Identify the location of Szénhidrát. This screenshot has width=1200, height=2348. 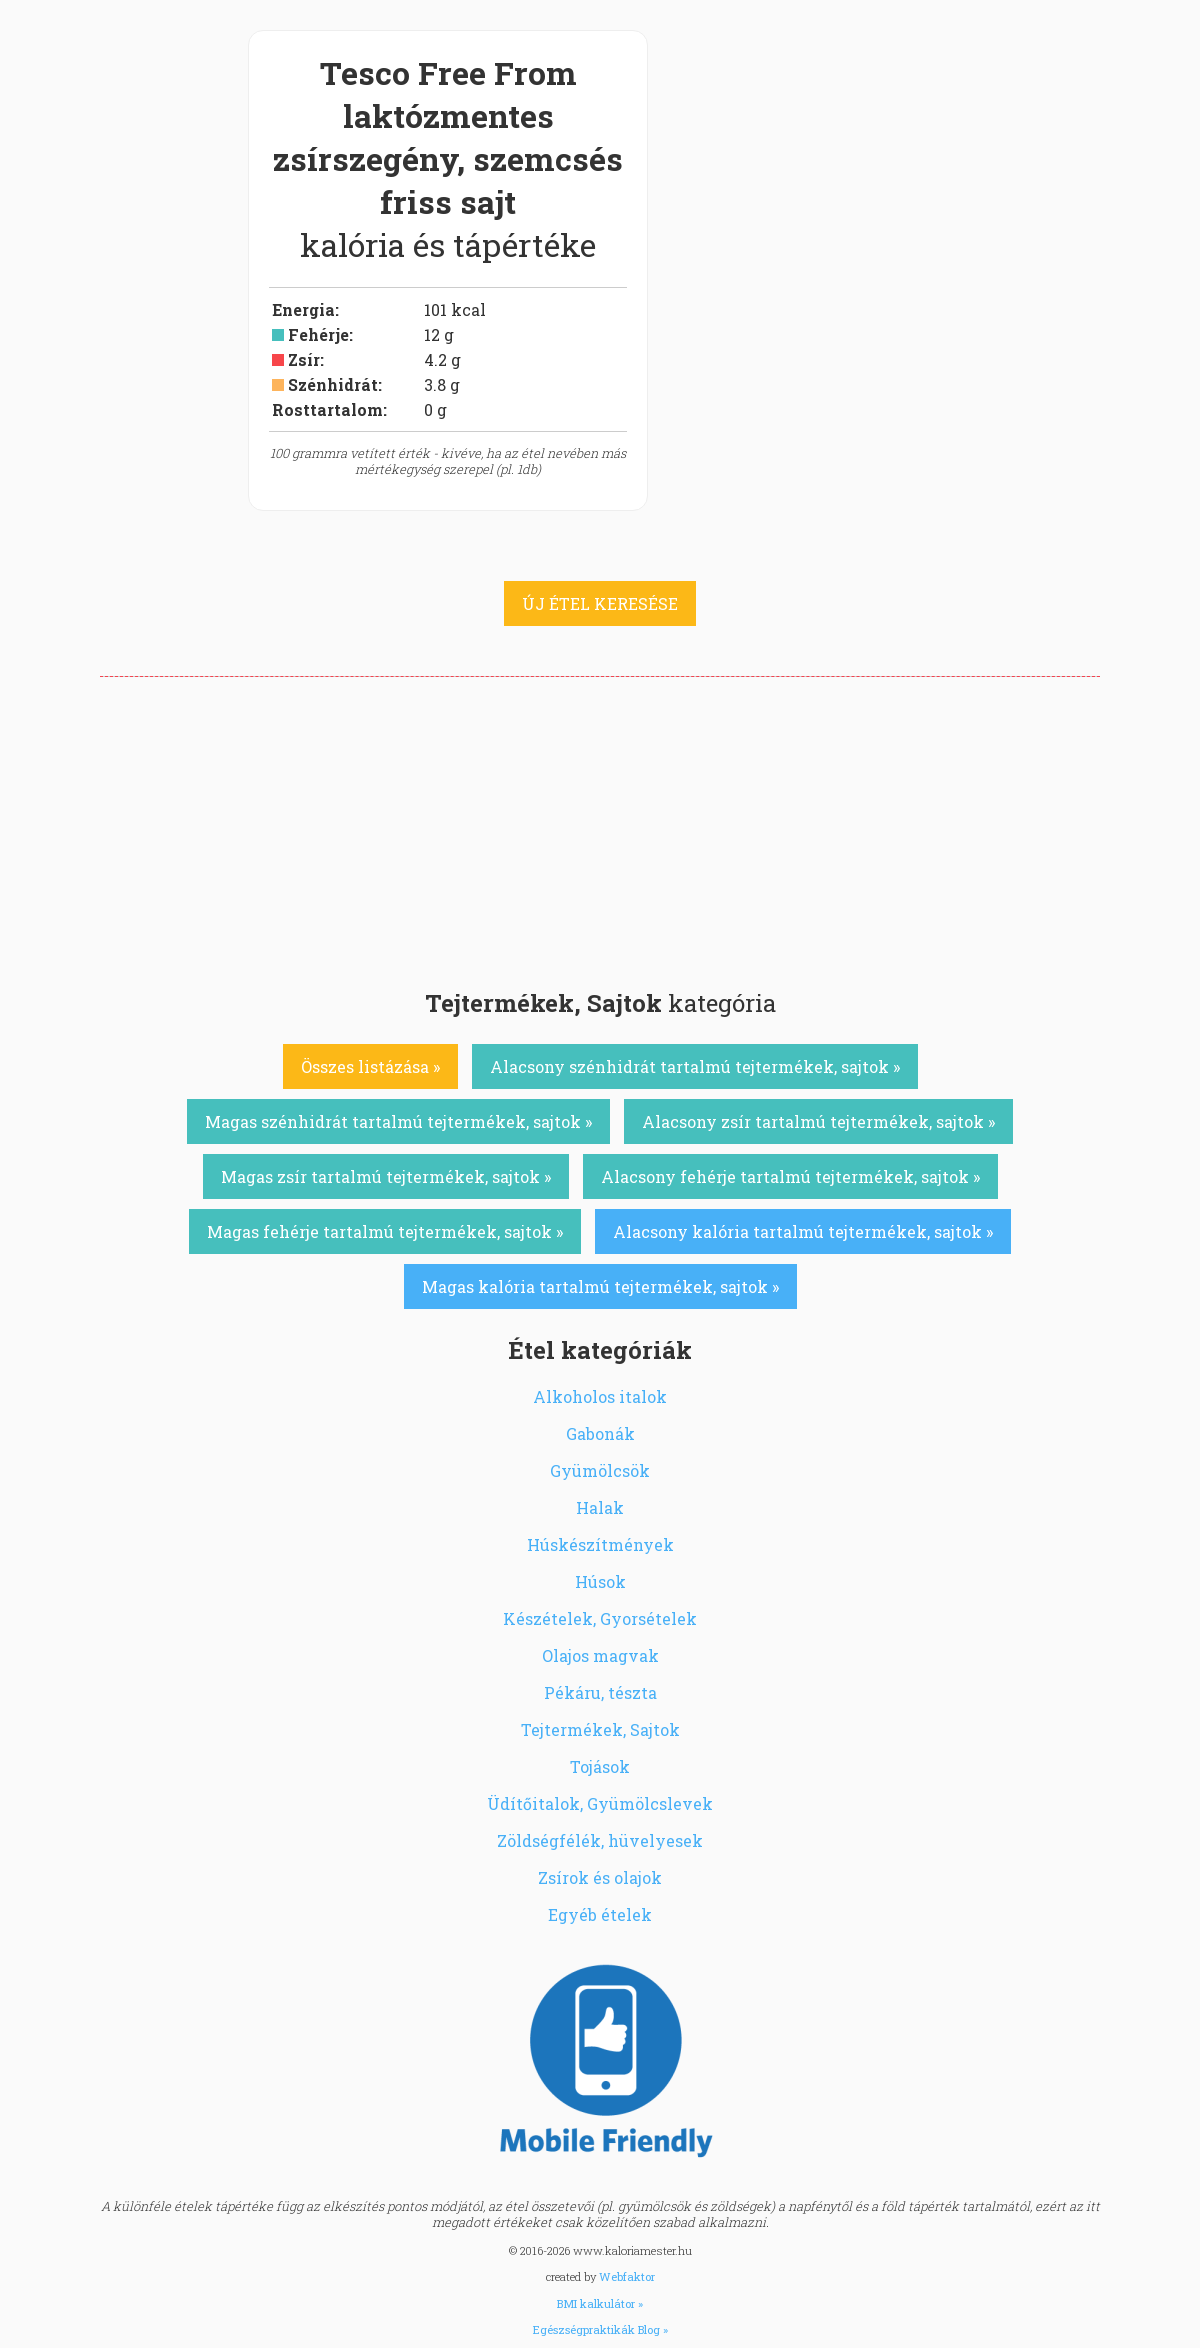
(333, 384).